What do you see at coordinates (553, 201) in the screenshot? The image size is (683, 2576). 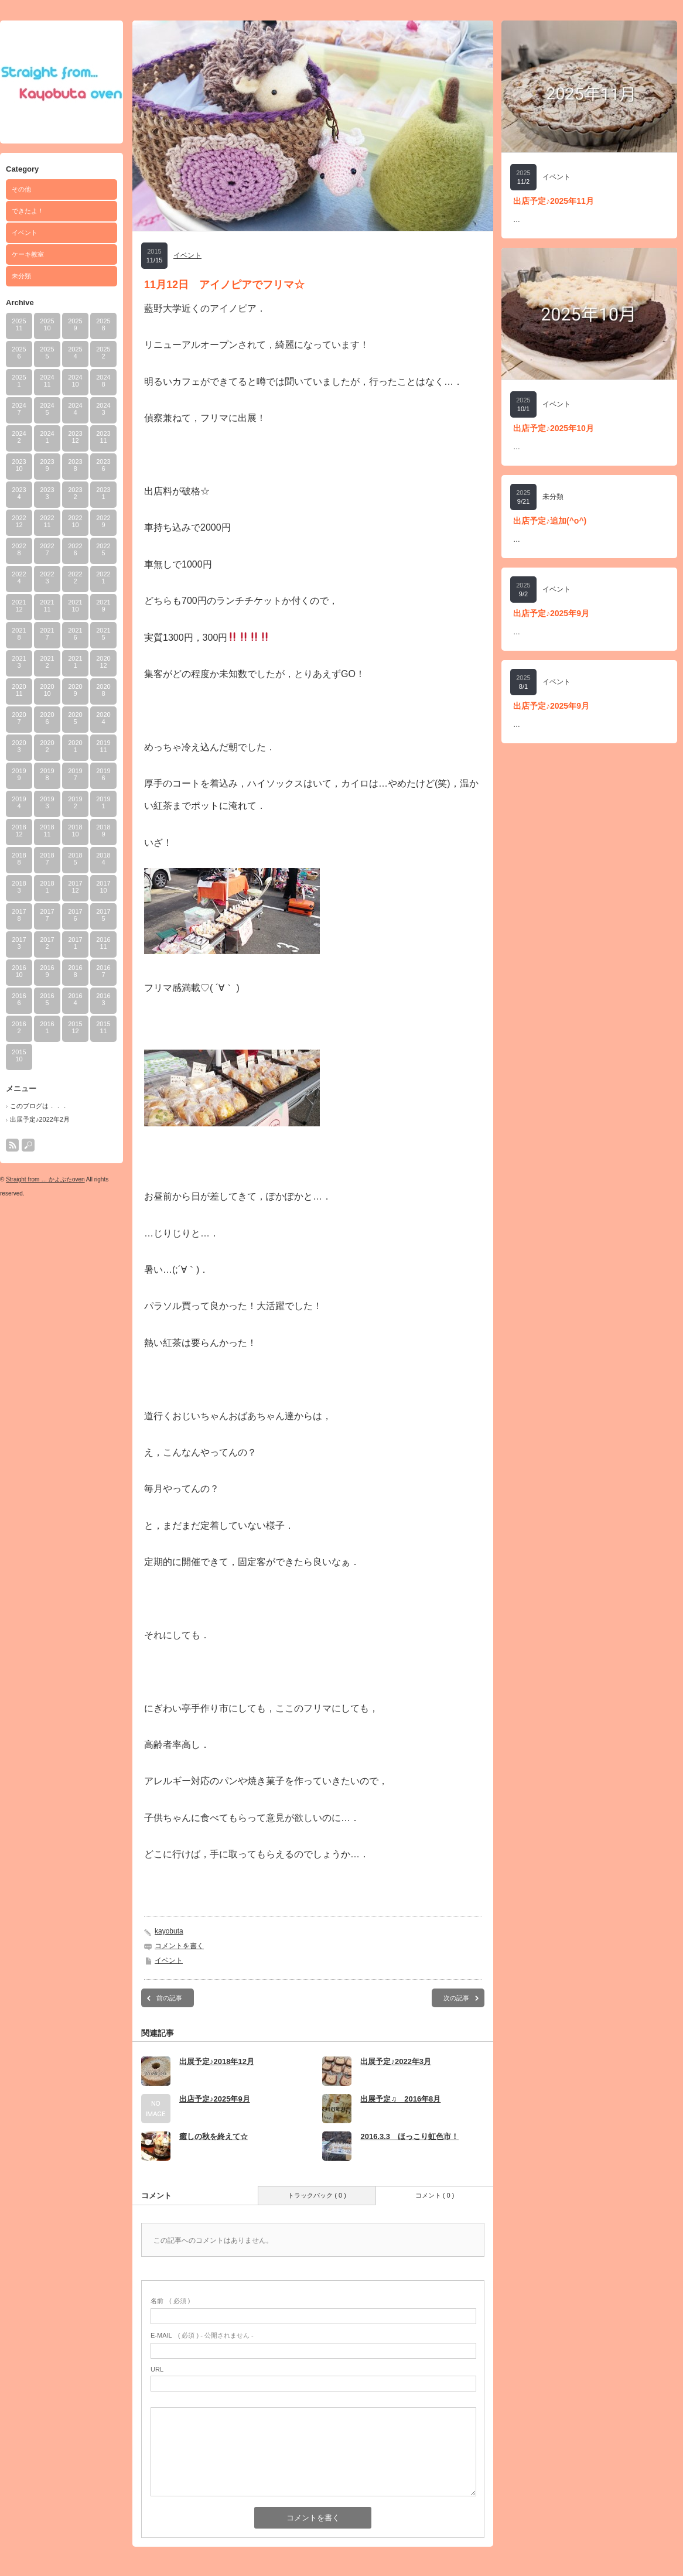 I see `出店予定♪2025年11月` at bounding box center [553, 201].